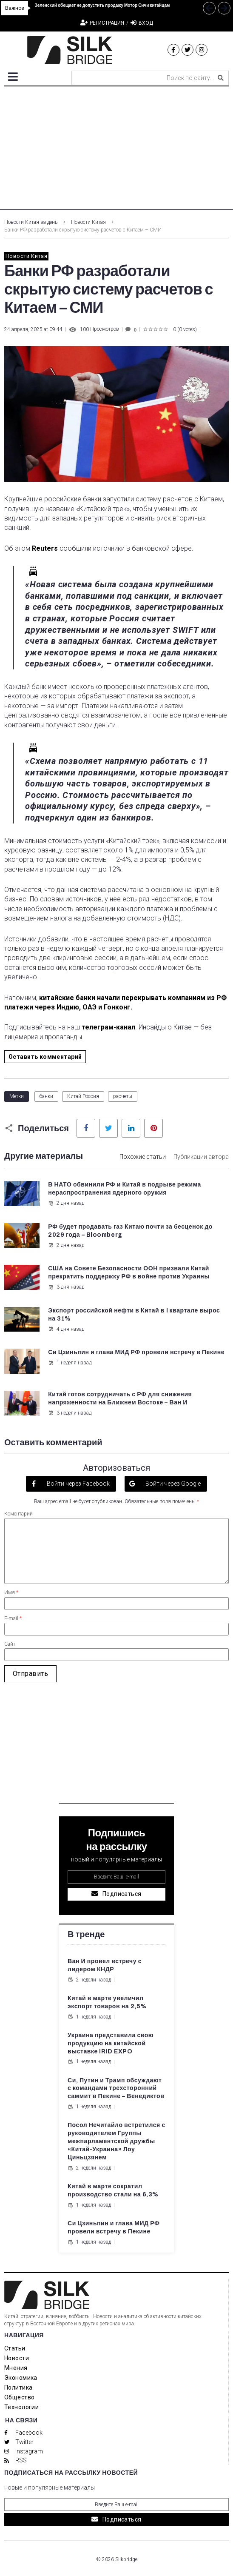  What do you see at coordinates (69, 1363) in the screenshot?
I see `1 неделя назад` at bounding box center [69, 1363].